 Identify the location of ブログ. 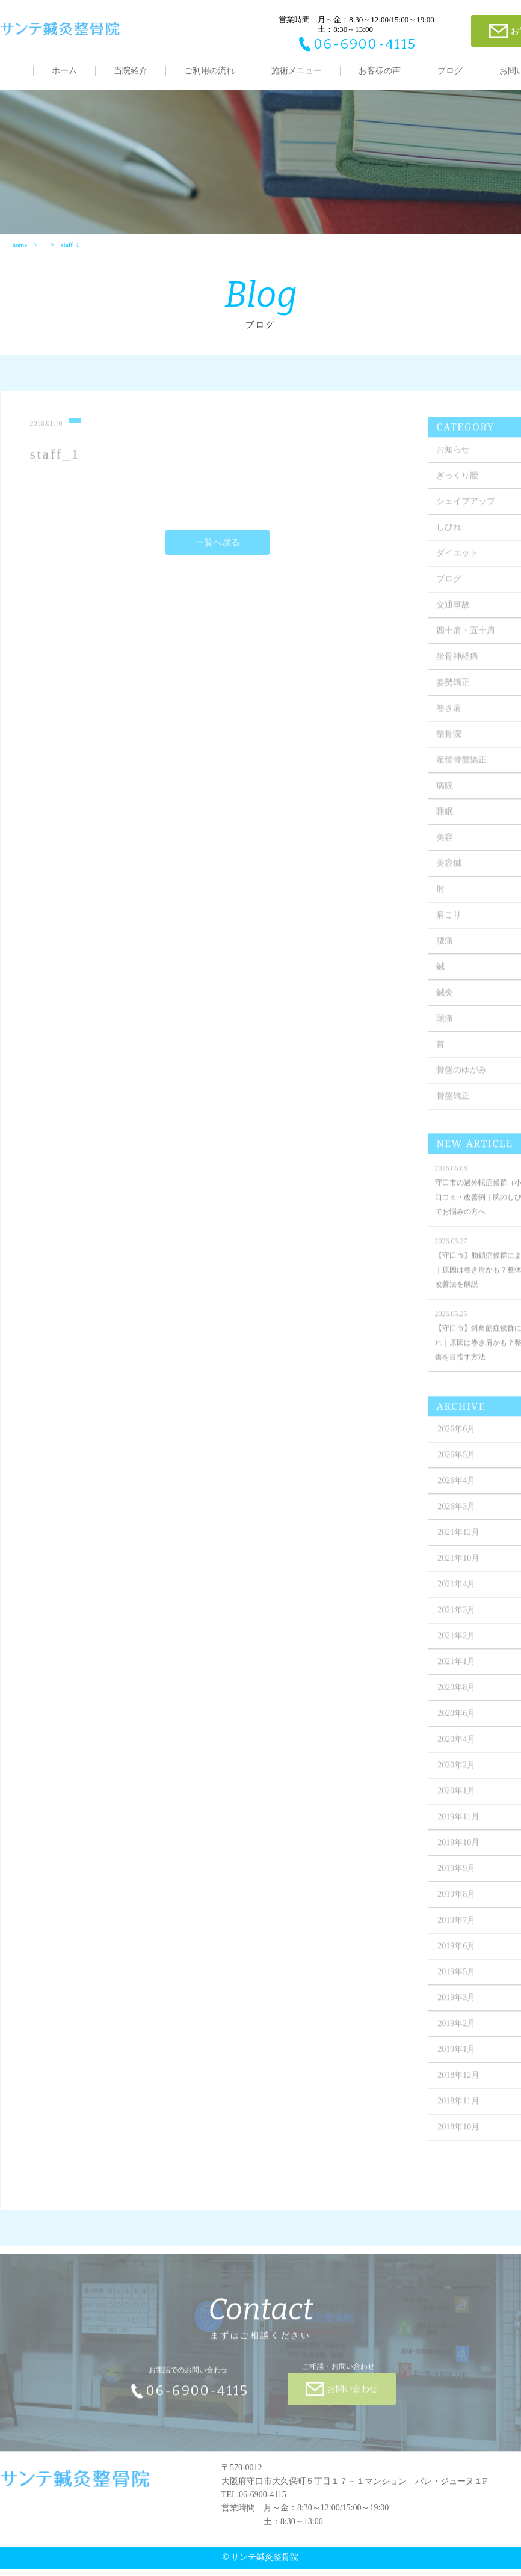
(450, 70).